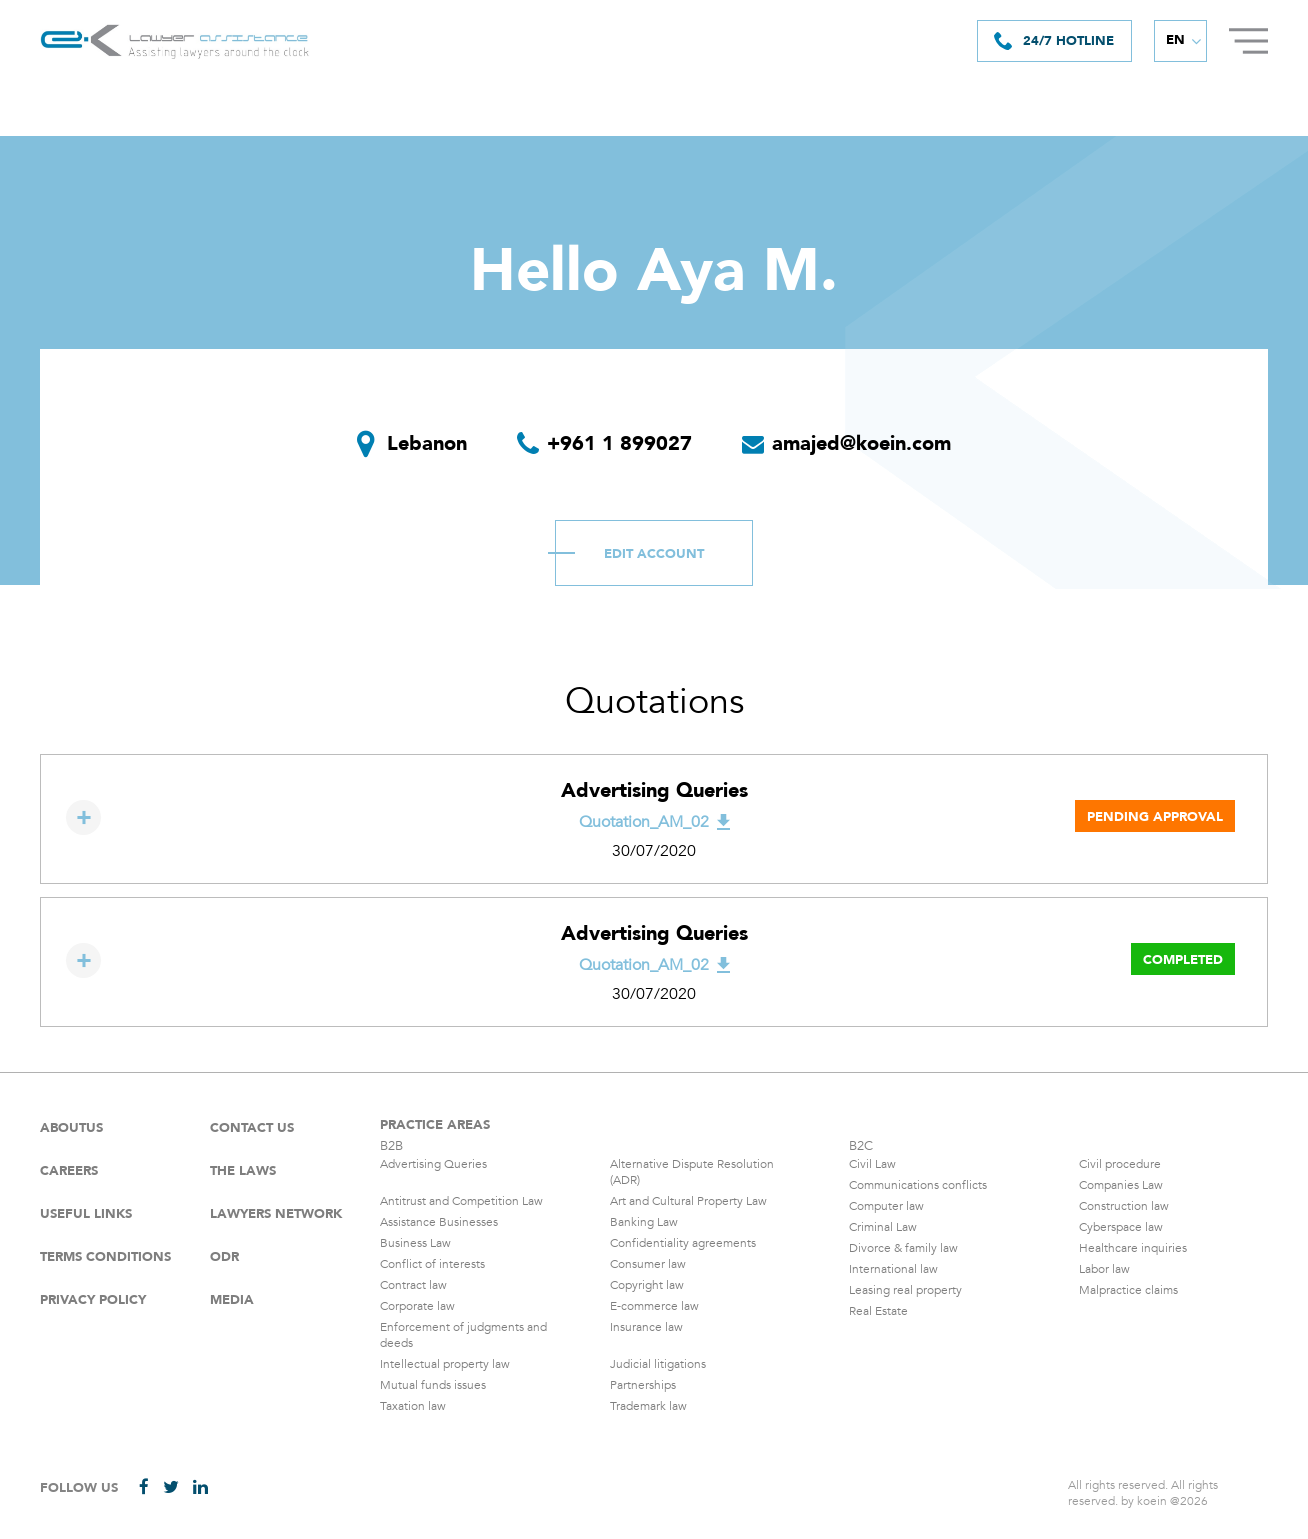  I want to click on Taxation law, so click(413, 1406).